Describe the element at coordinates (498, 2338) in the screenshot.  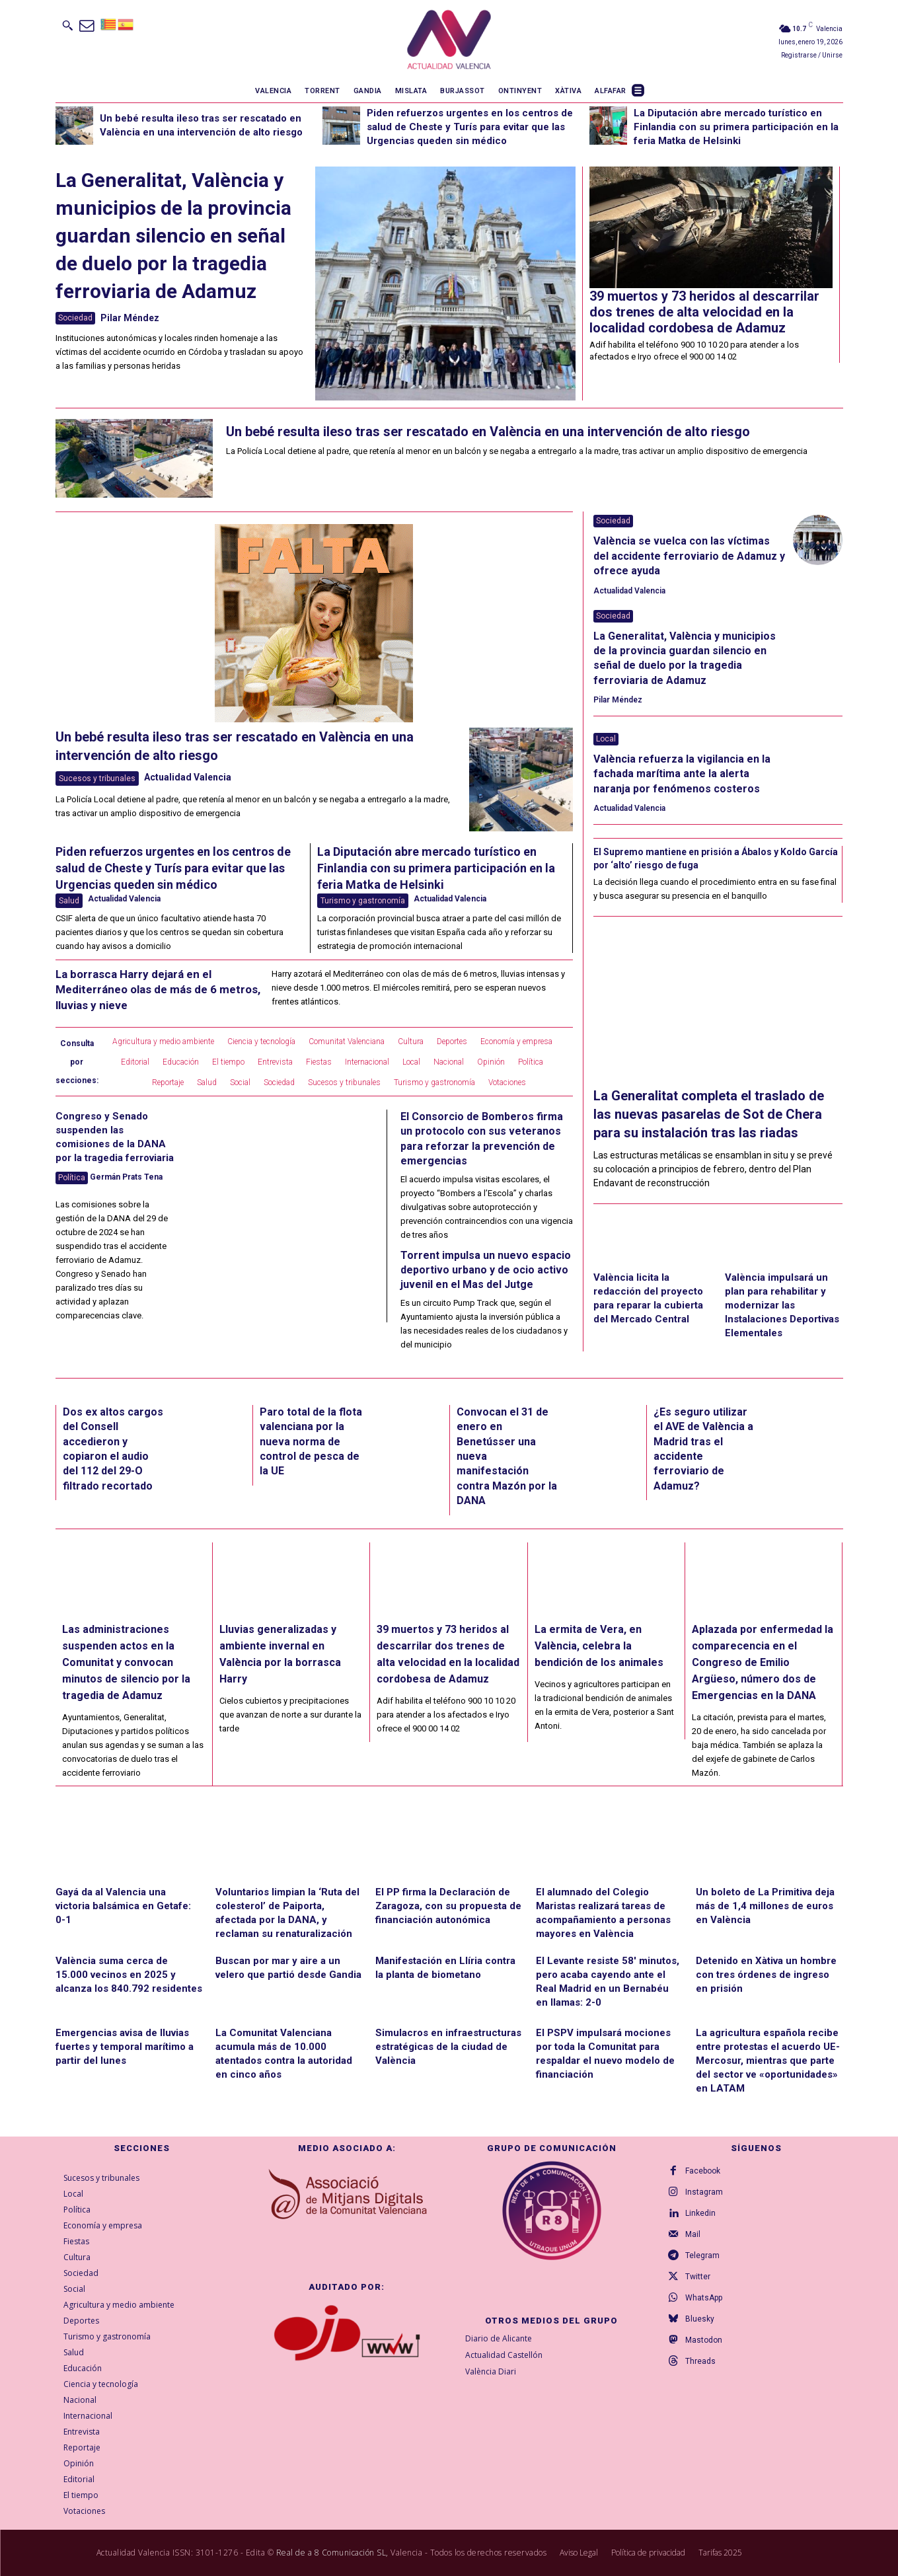
I see `Diario de Alicante` at that location.